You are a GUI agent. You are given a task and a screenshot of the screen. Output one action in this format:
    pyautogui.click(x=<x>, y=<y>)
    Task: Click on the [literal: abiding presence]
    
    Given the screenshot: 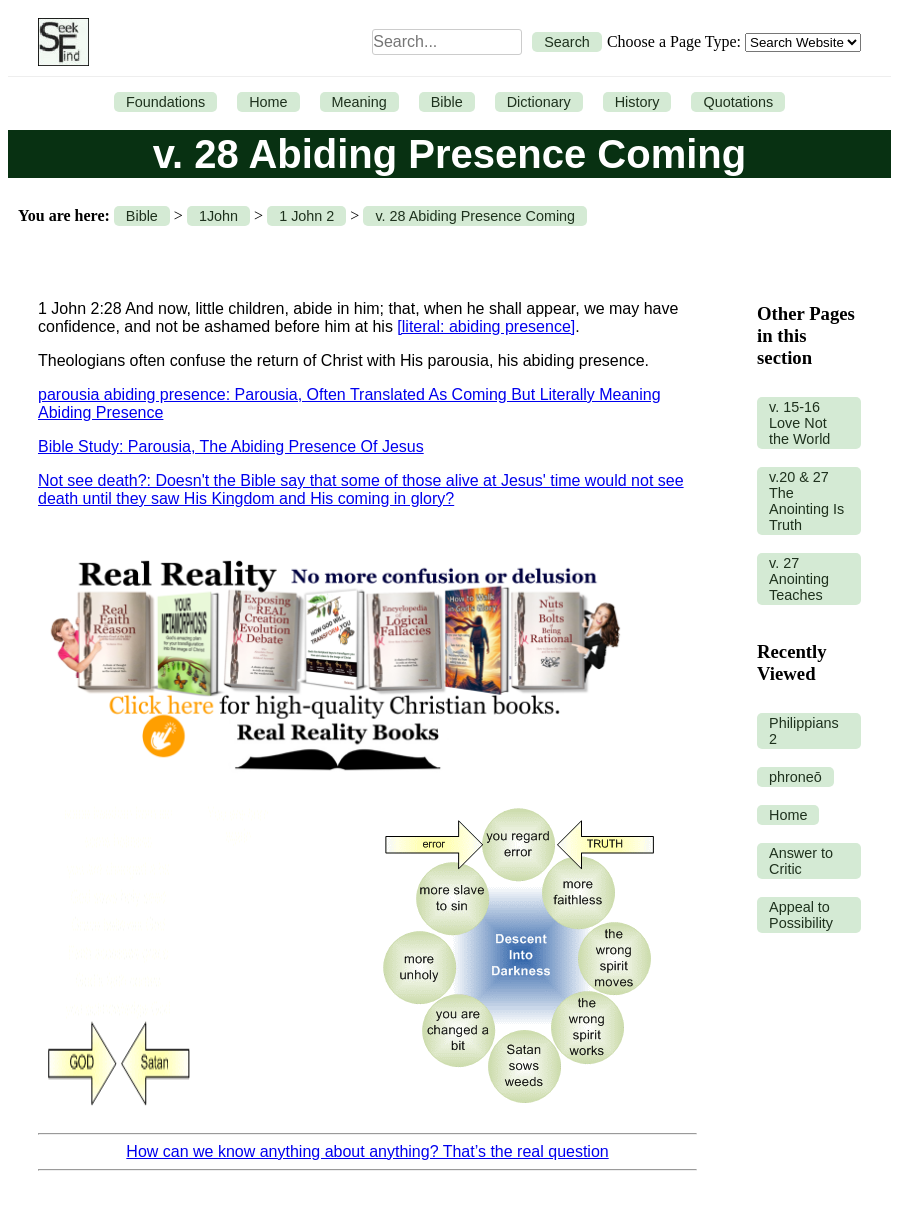 What is the action you would take?
    pyautogui.click(x=486, y=326)
    